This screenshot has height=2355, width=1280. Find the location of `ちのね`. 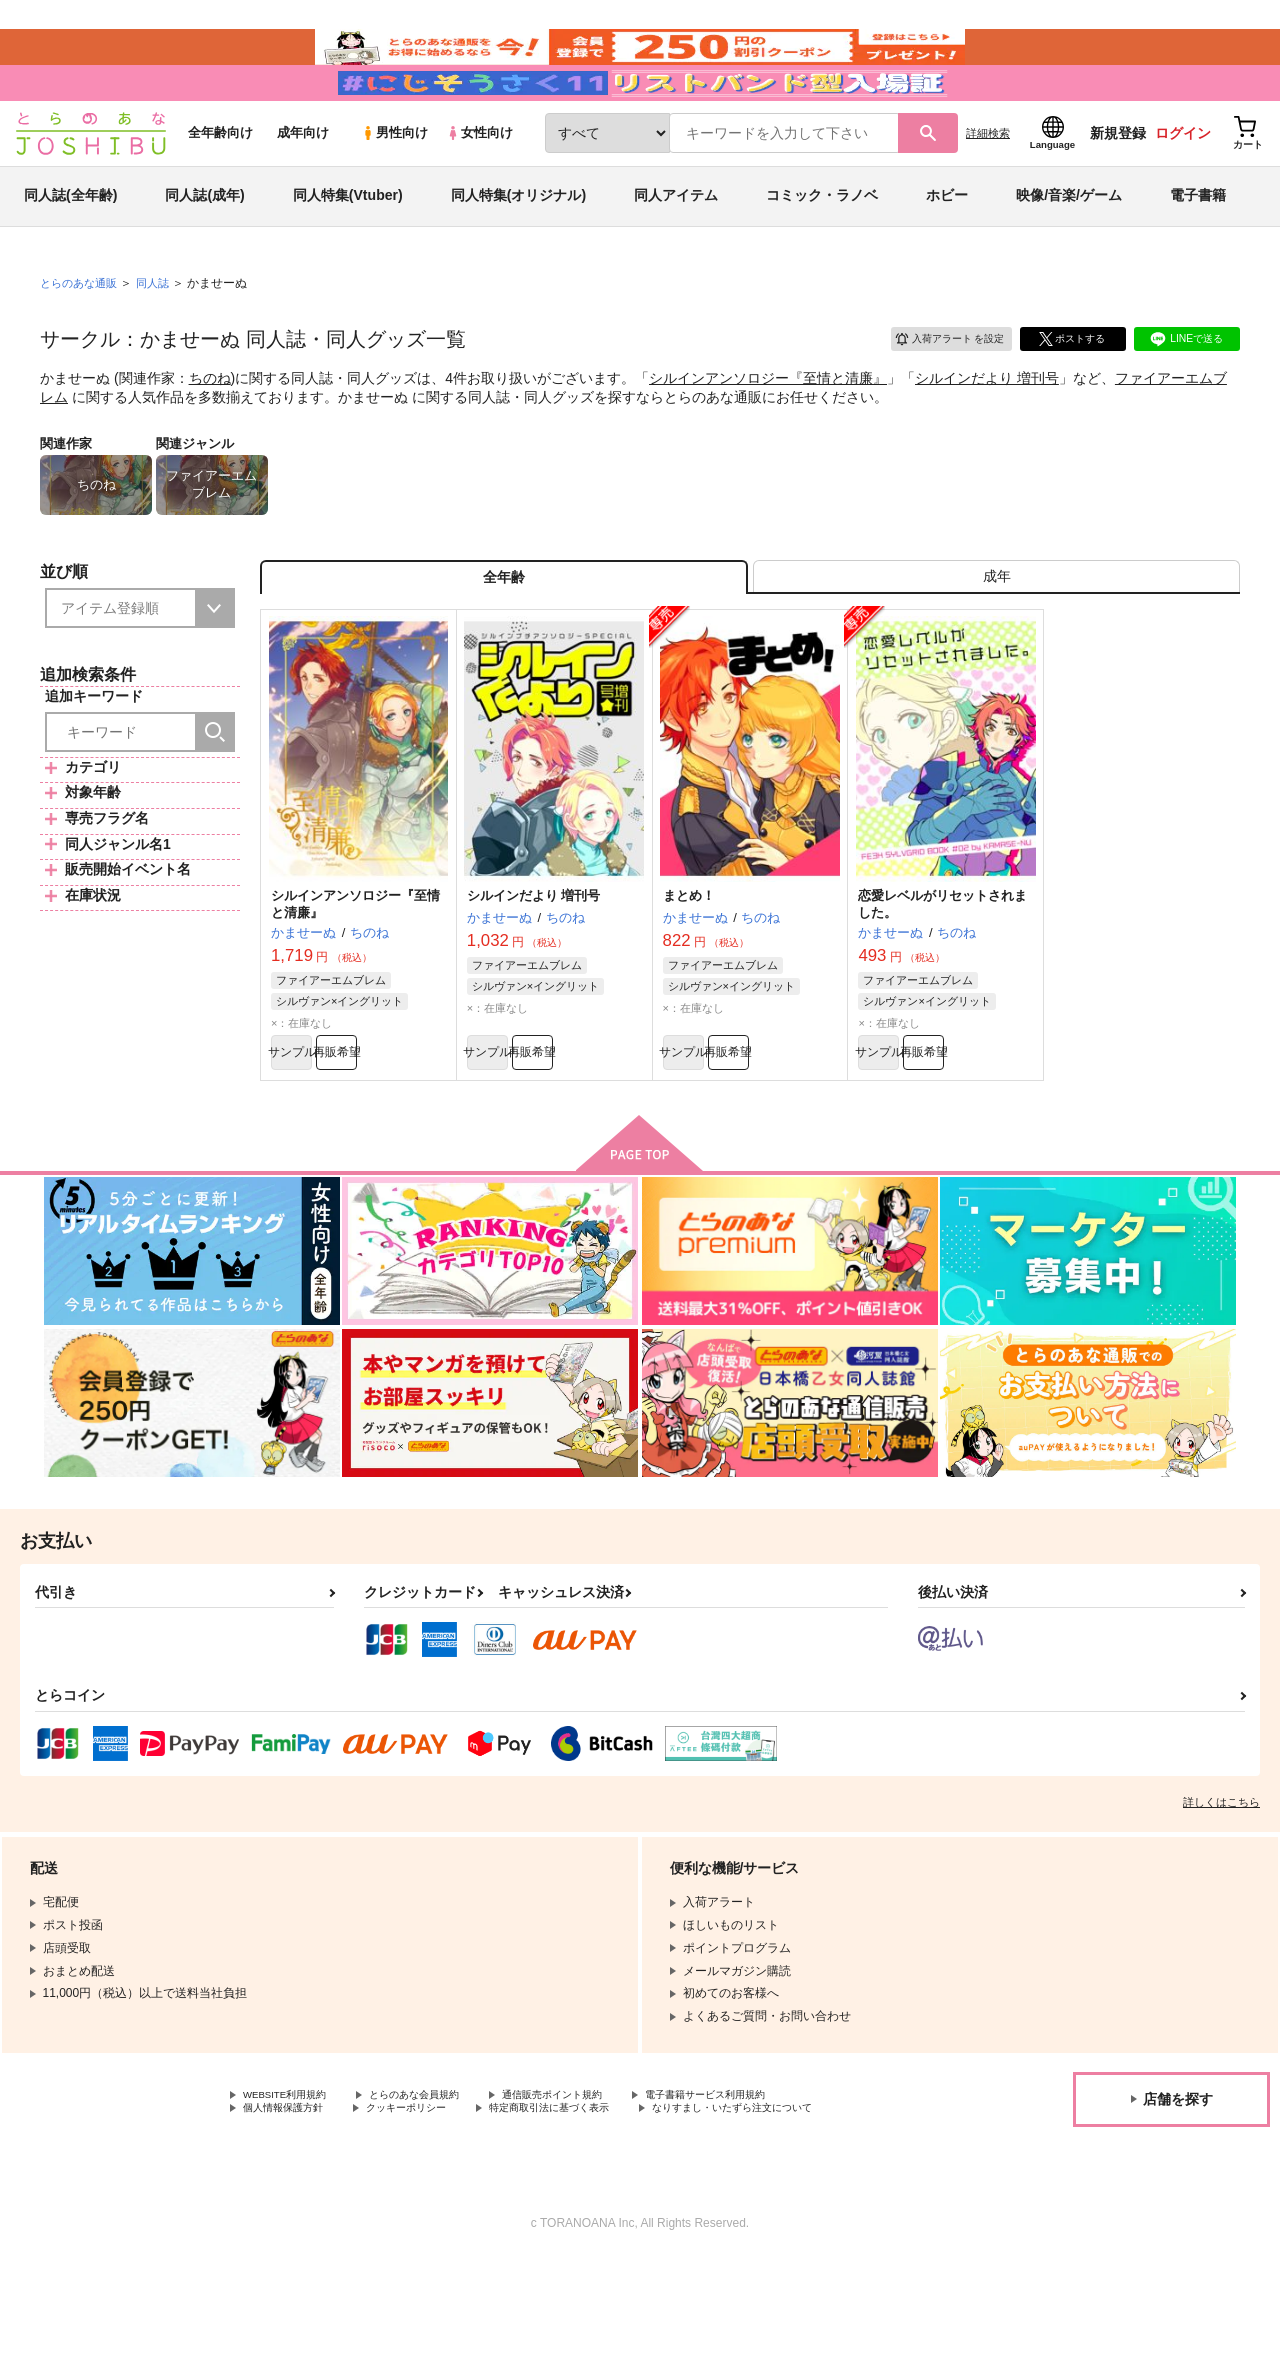

ちのね is located at coordinates (210, 426).